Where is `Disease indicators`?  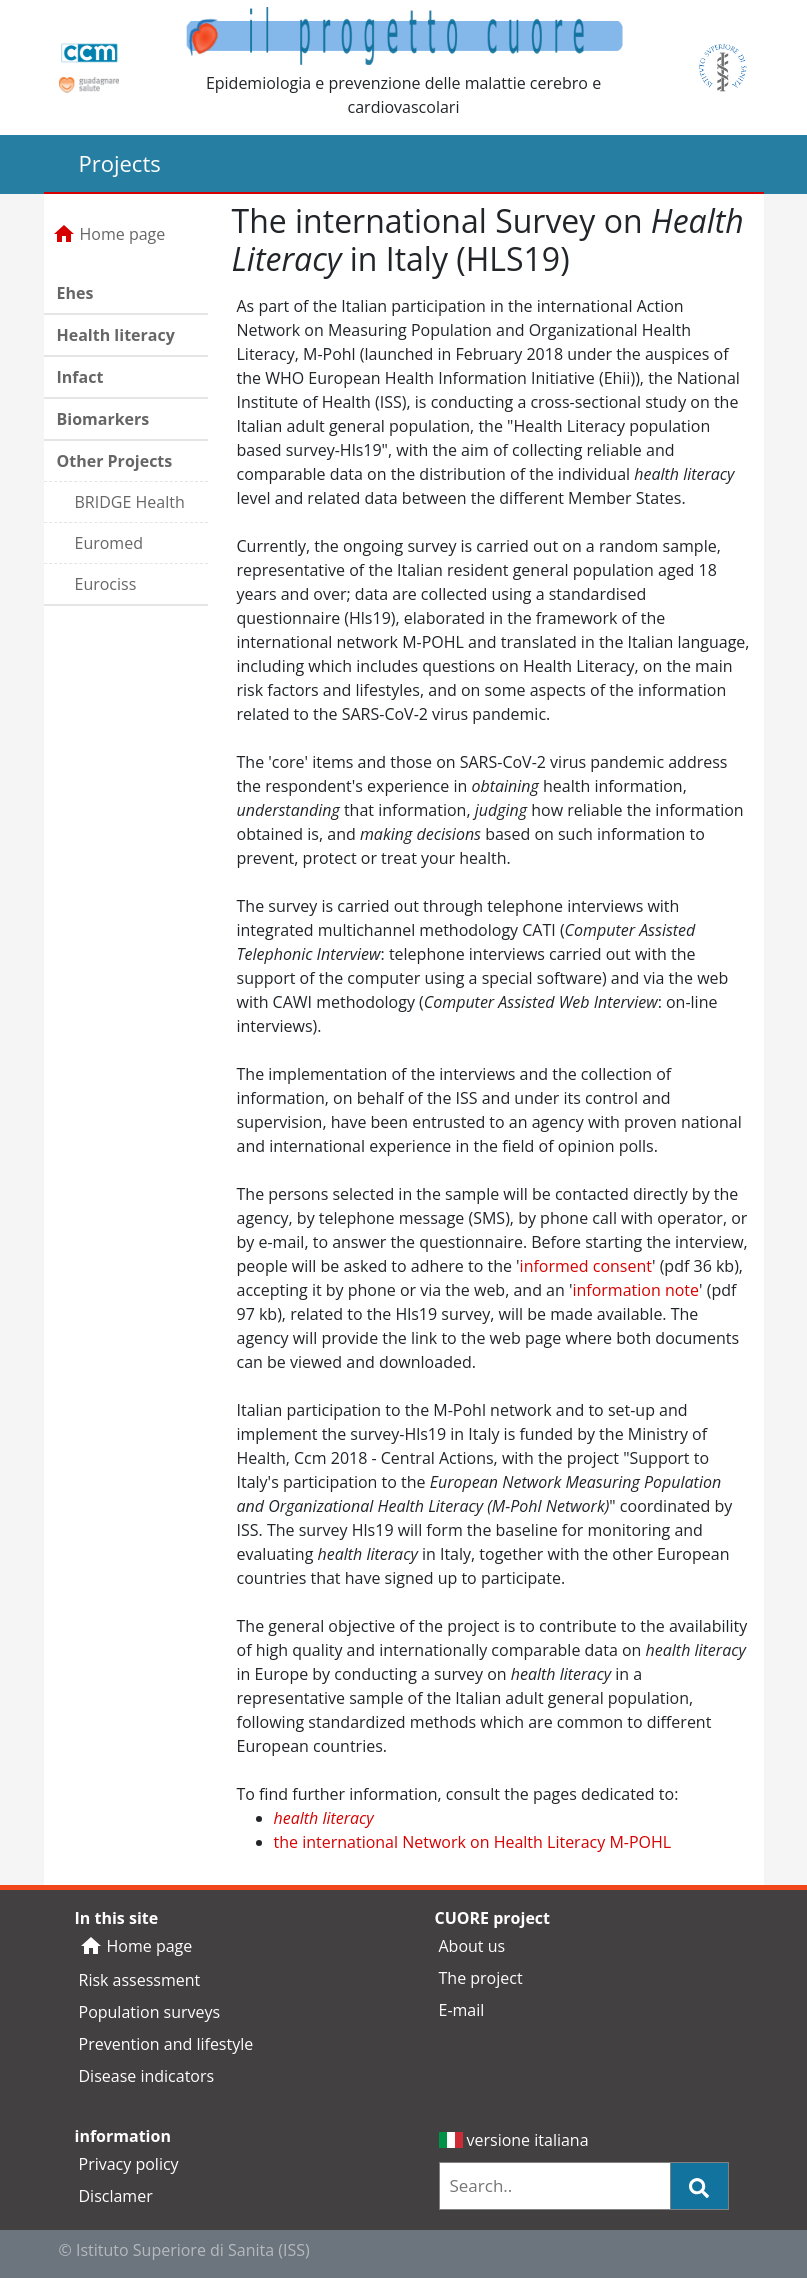 Disease indicators is located at coordinates (147, 2076).